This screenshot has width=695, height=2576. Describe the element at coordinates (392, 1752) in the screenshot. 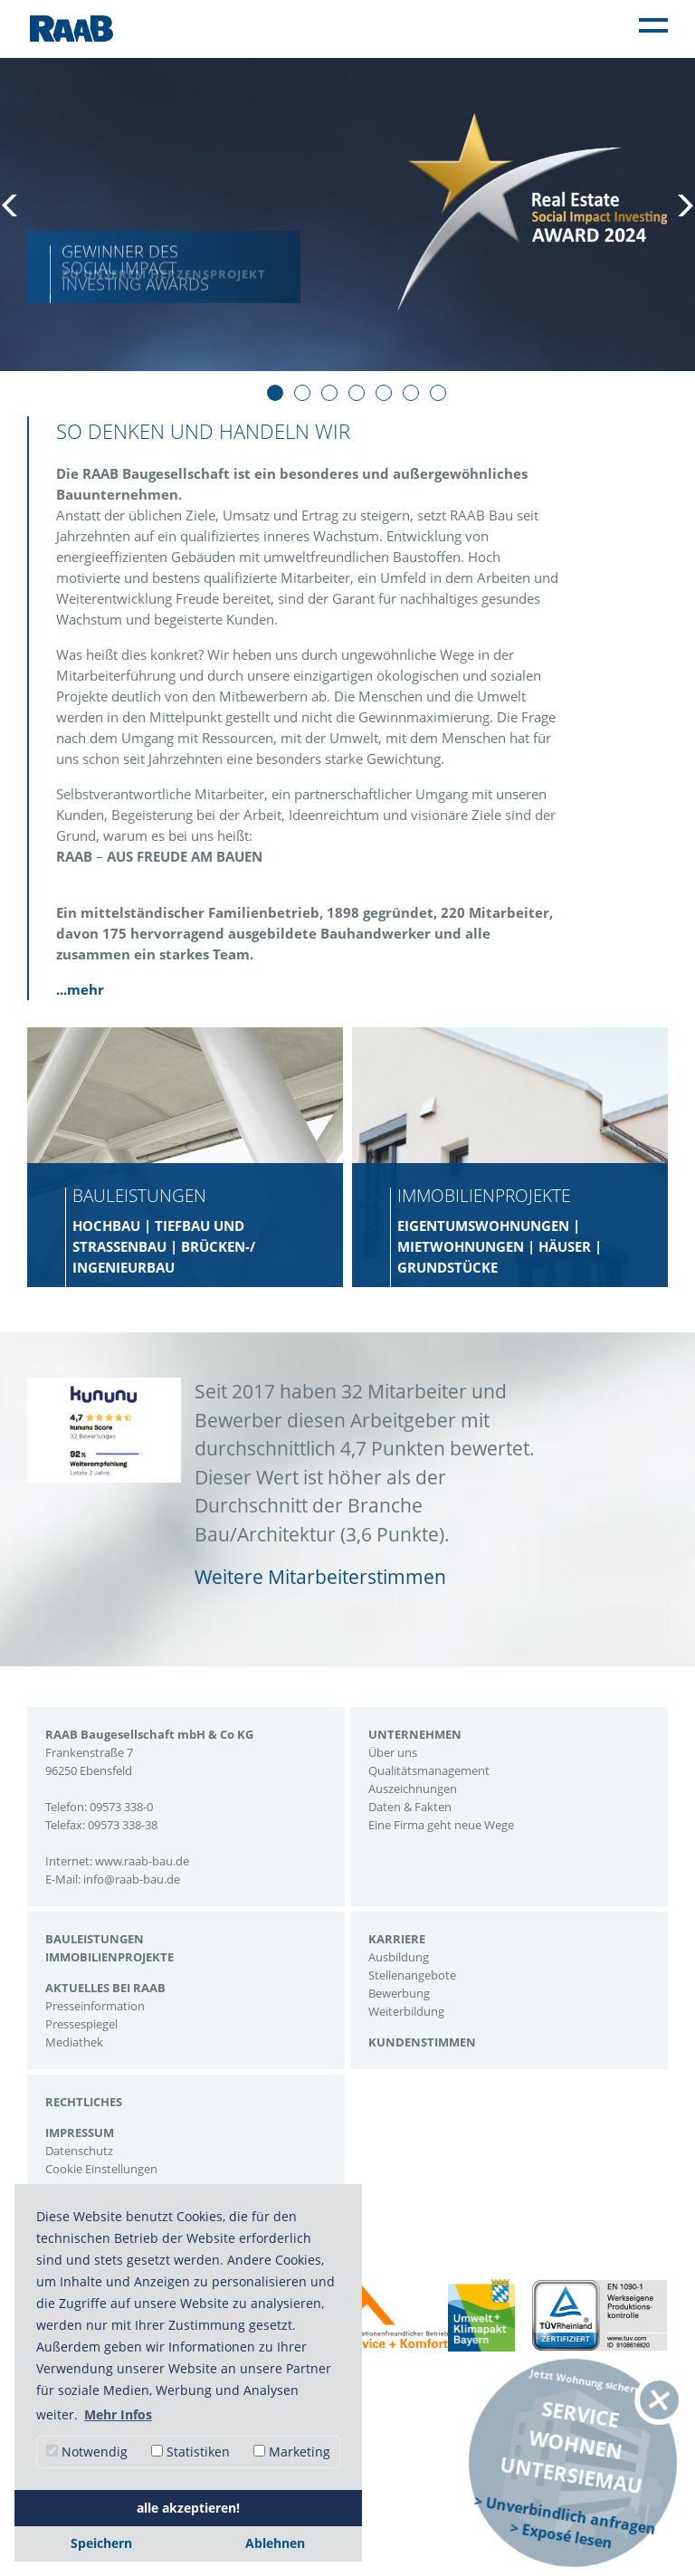

I see `Über uns` at that location.